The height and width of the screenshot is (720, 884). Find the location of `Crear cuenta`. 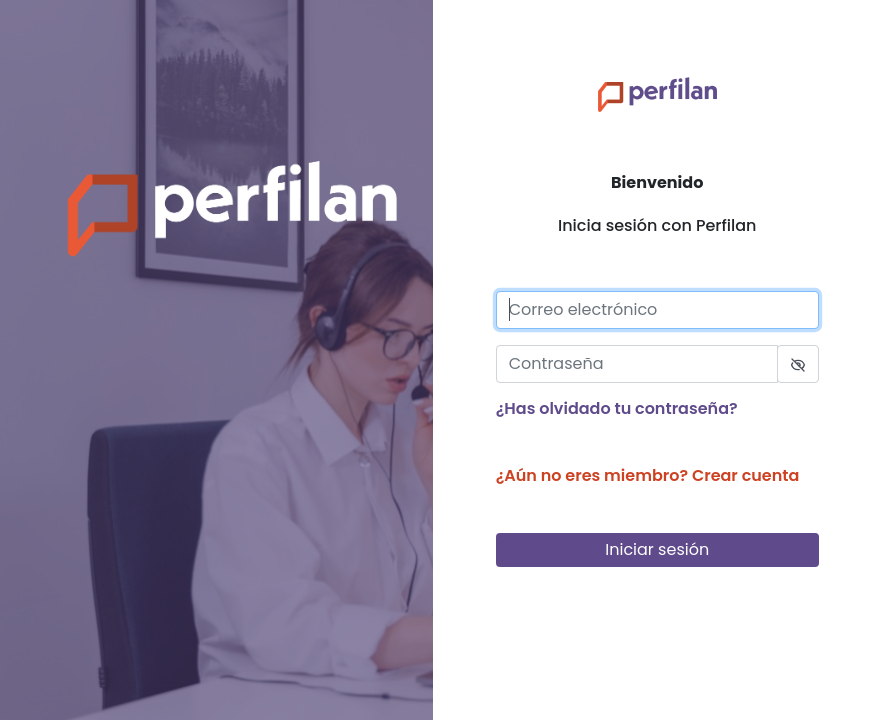

Crear cuenta is located at coordinates (745, 475).